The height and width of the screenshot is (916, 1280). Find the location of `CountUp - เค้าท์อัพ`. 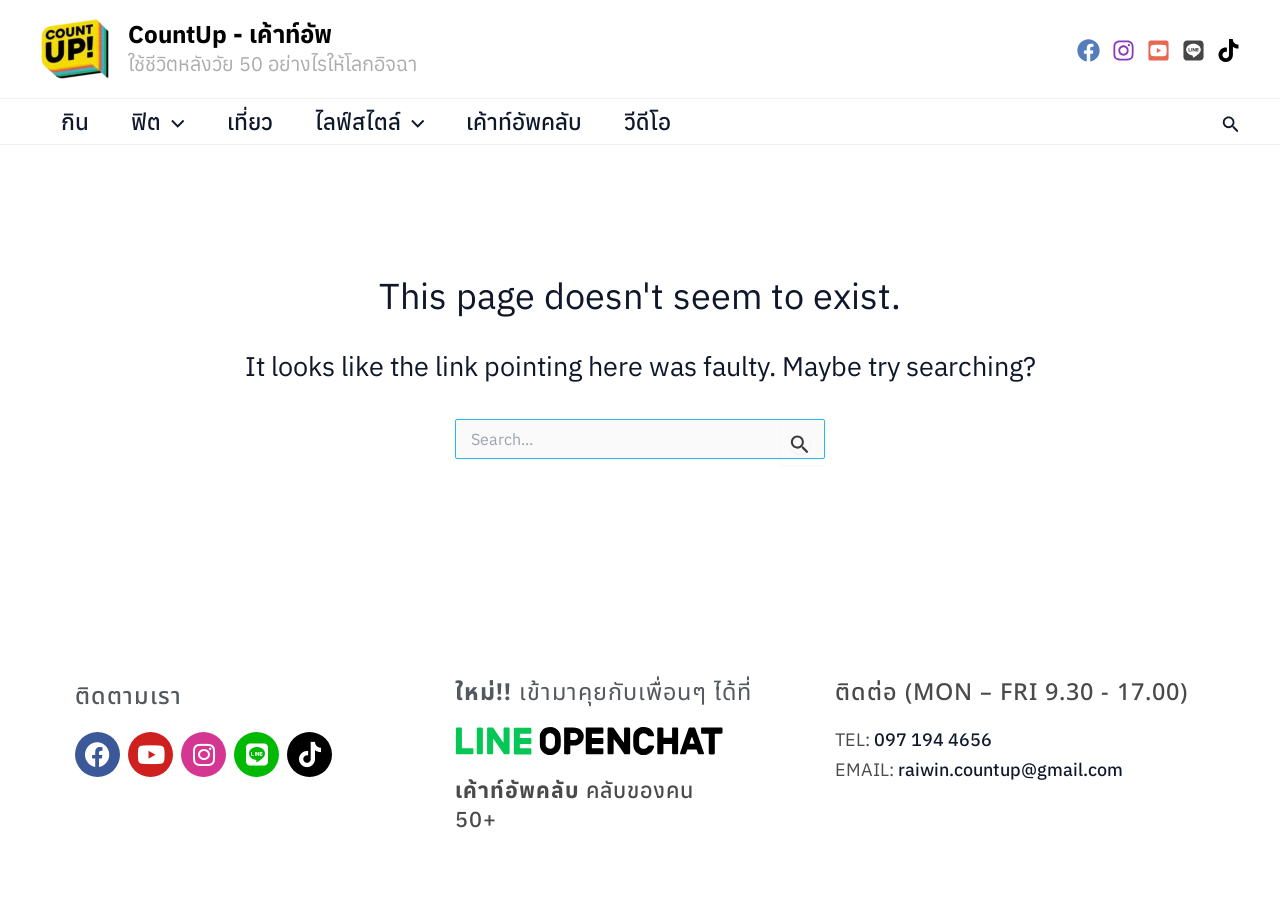

CountUp - เค้าท์อัพ is located at coordinates (230, 34).